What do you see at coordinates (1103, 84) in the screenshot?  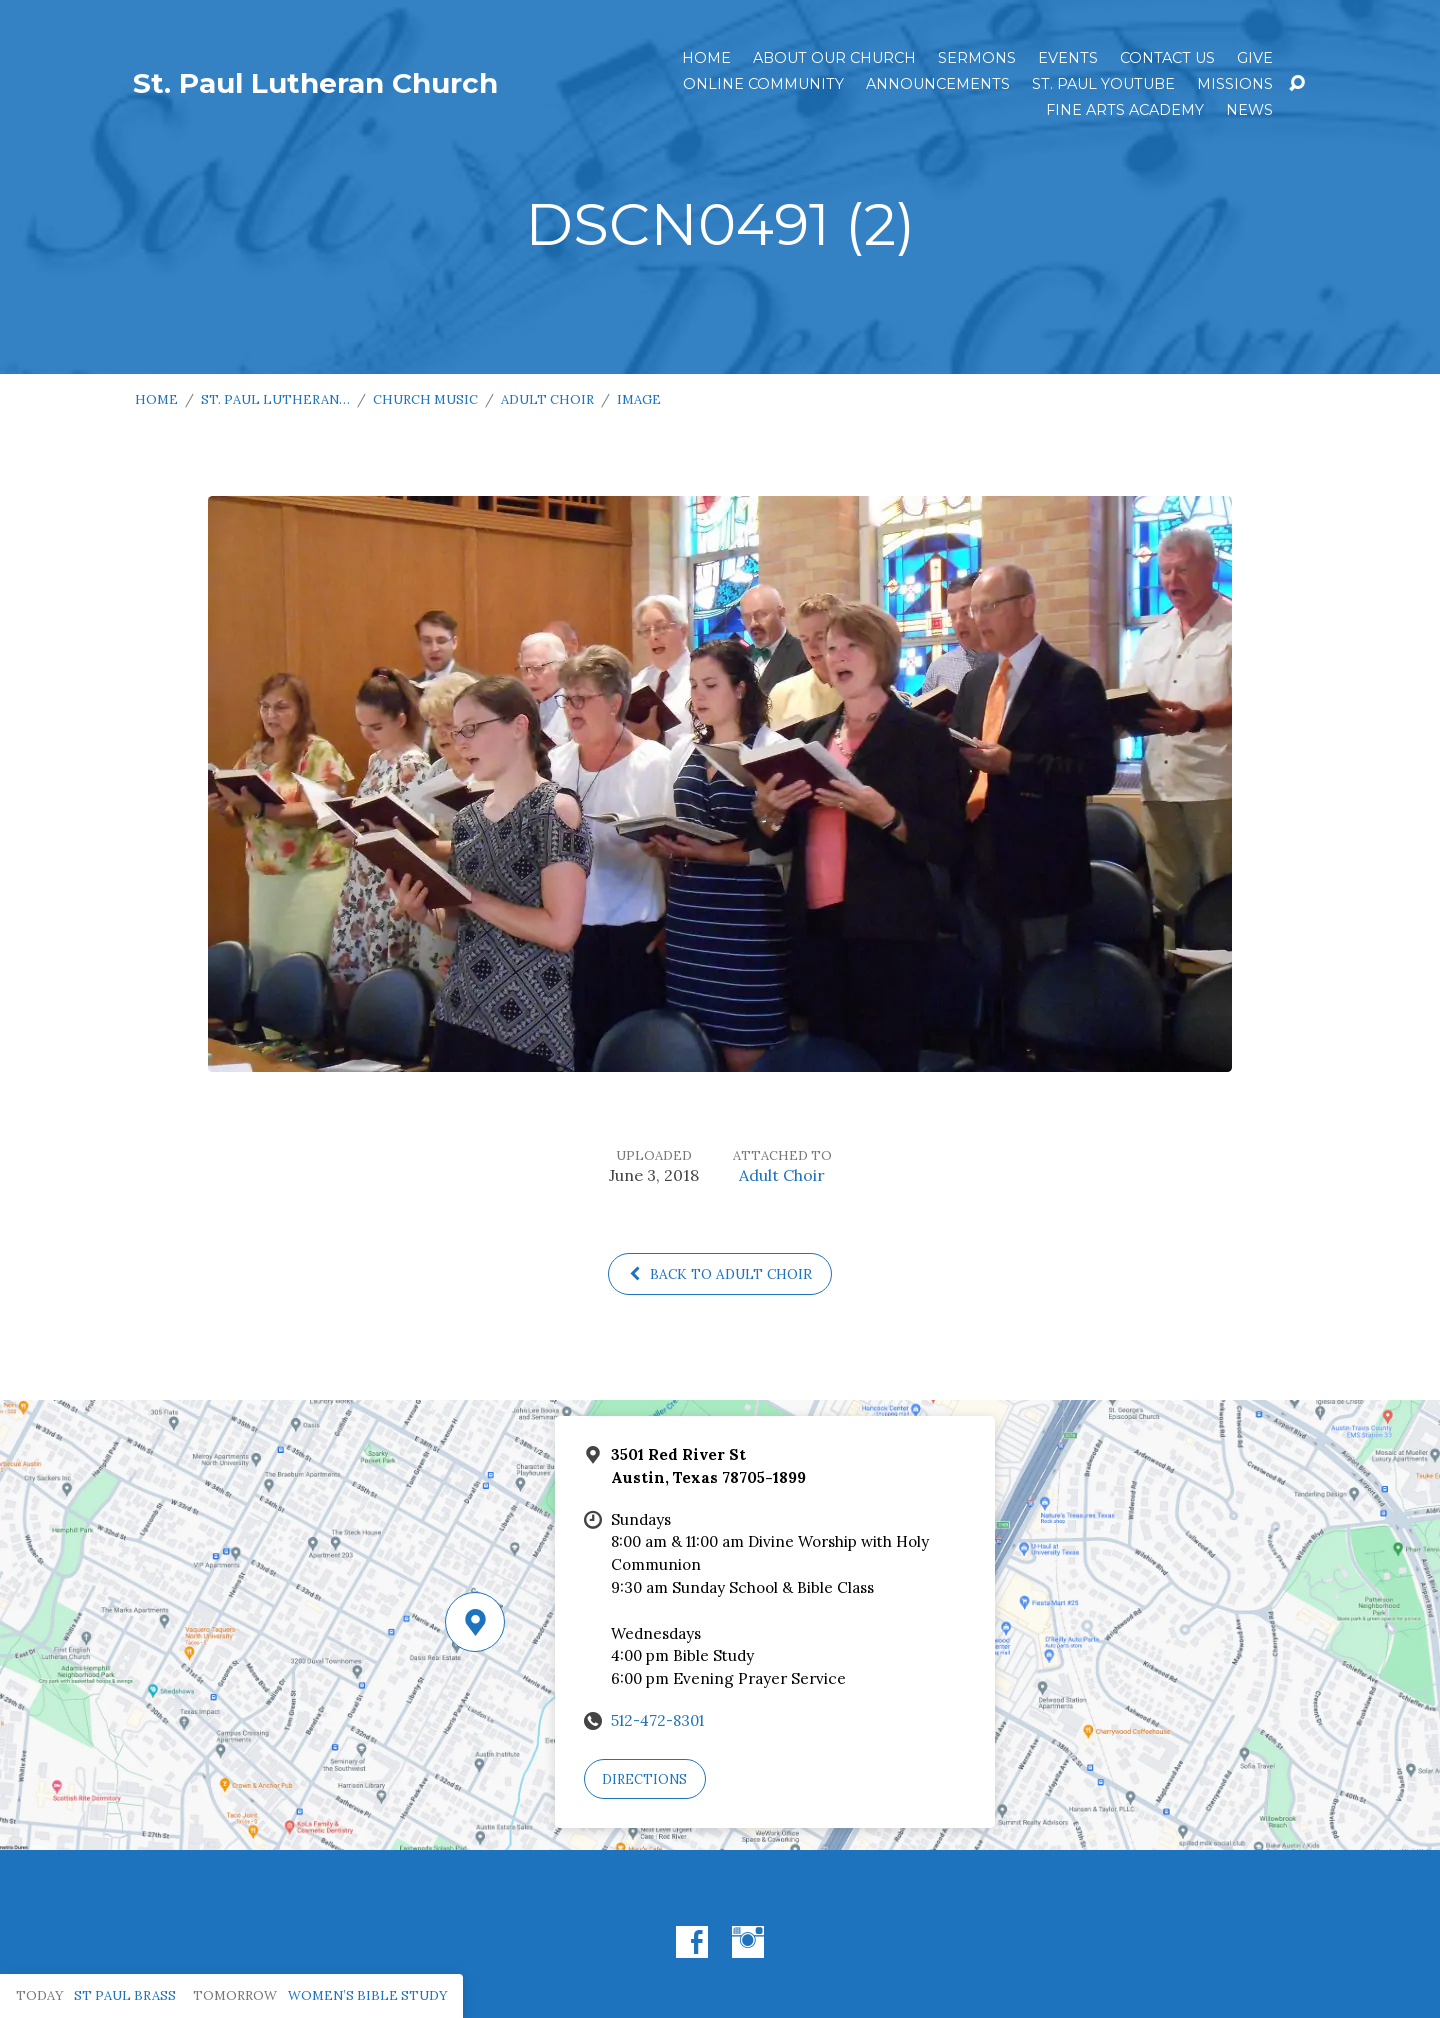 I see `St. Paul YouTube` at bounding box center [1103, 84].